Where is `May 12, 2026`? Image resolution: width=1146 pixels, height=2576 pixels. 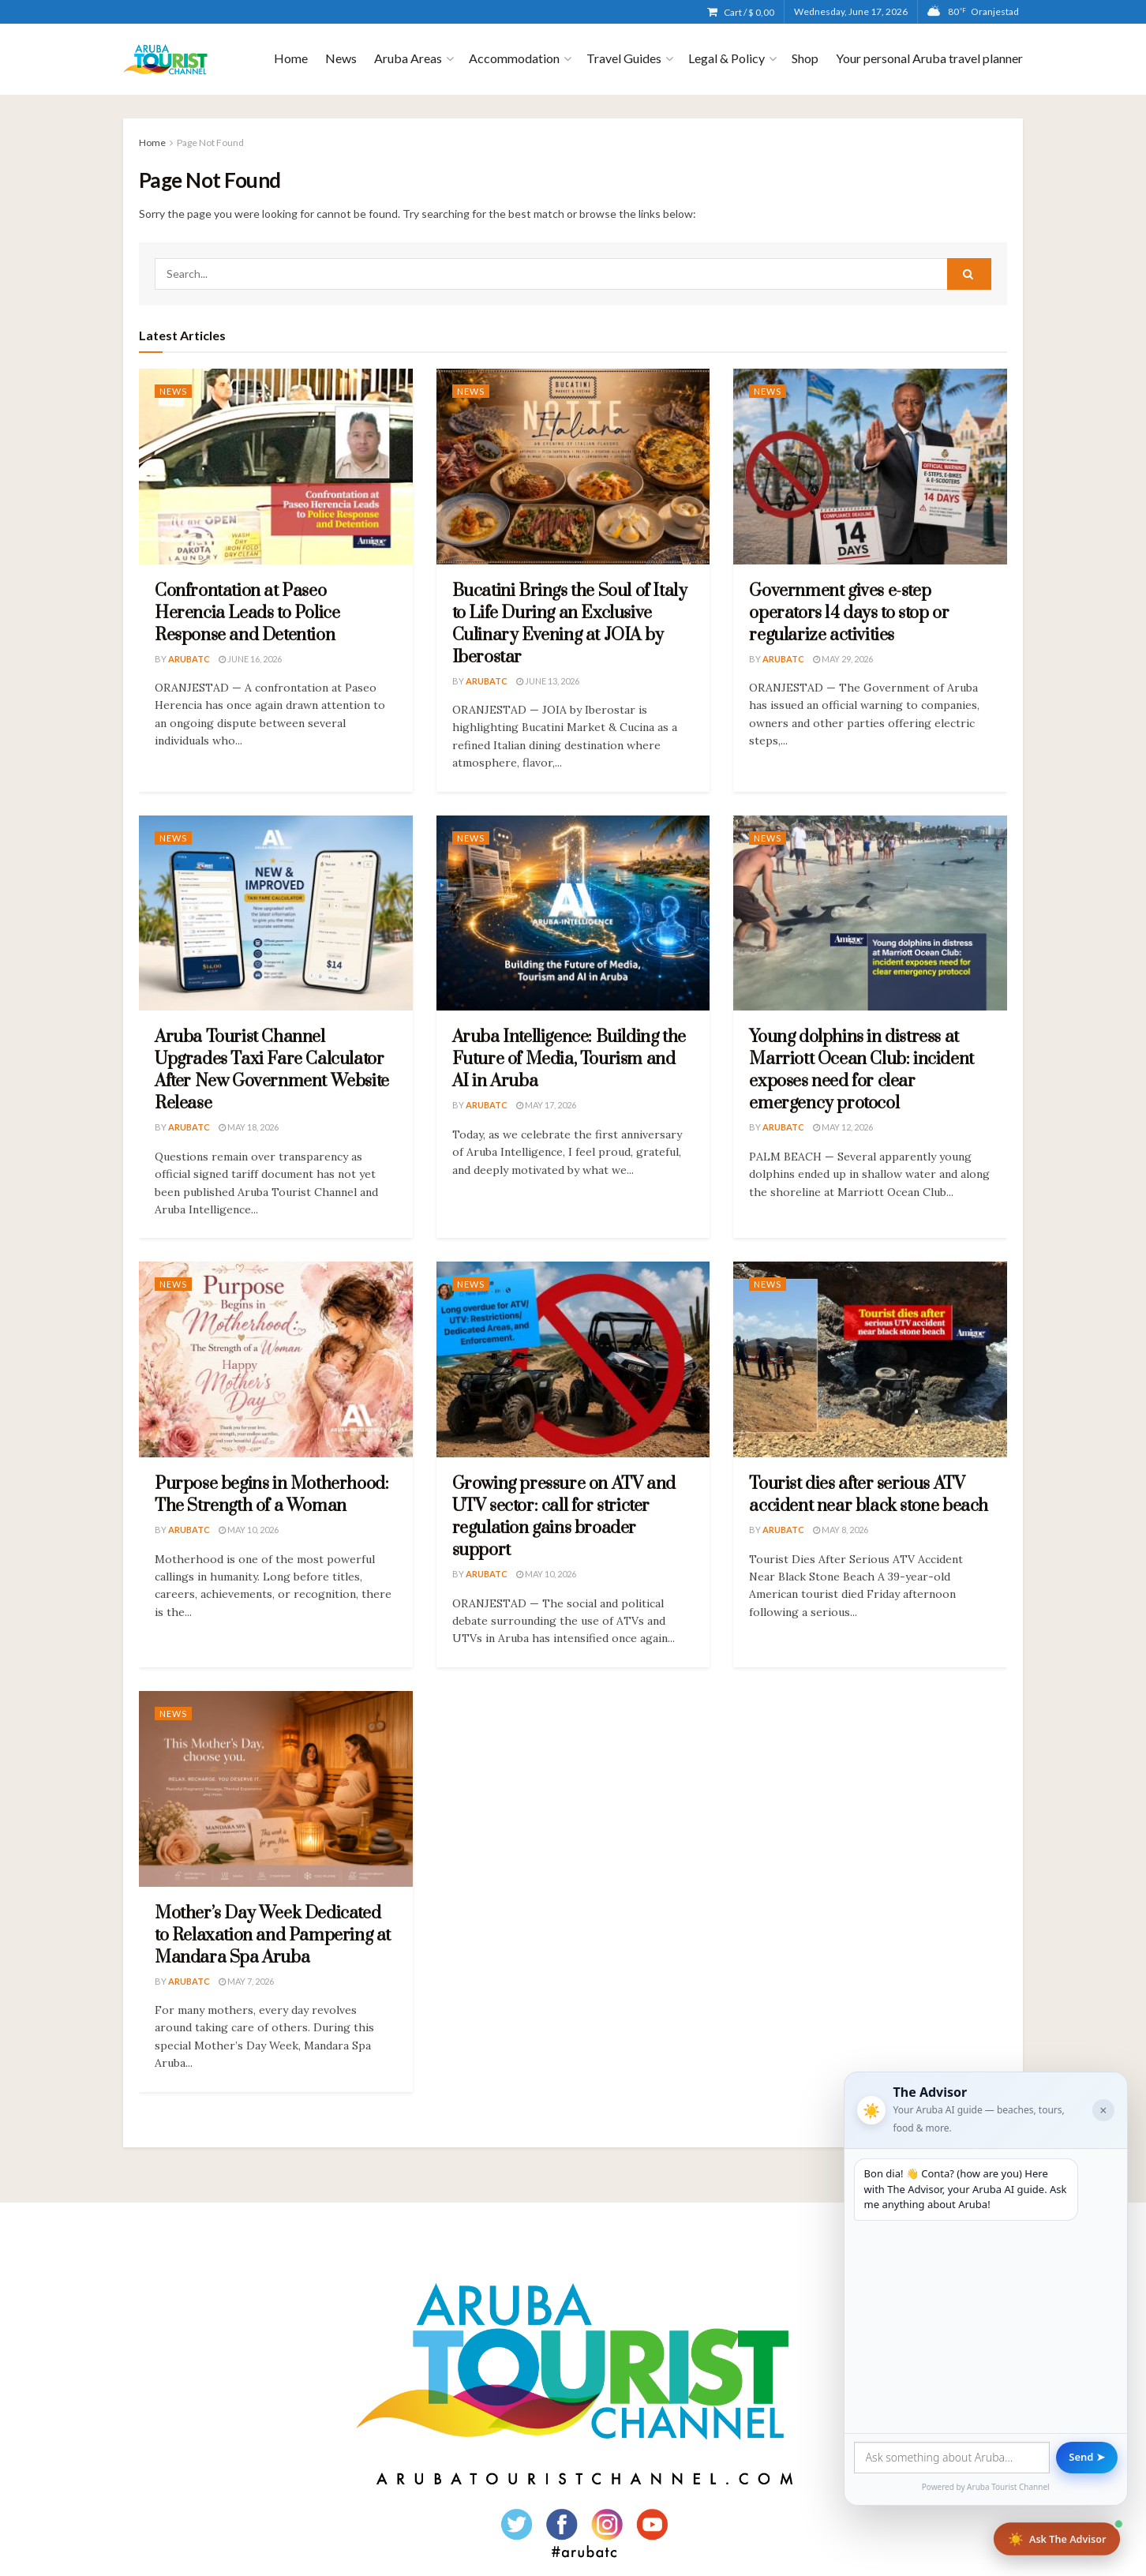
May 12, 2026 is located at coordinates (843, 1127).